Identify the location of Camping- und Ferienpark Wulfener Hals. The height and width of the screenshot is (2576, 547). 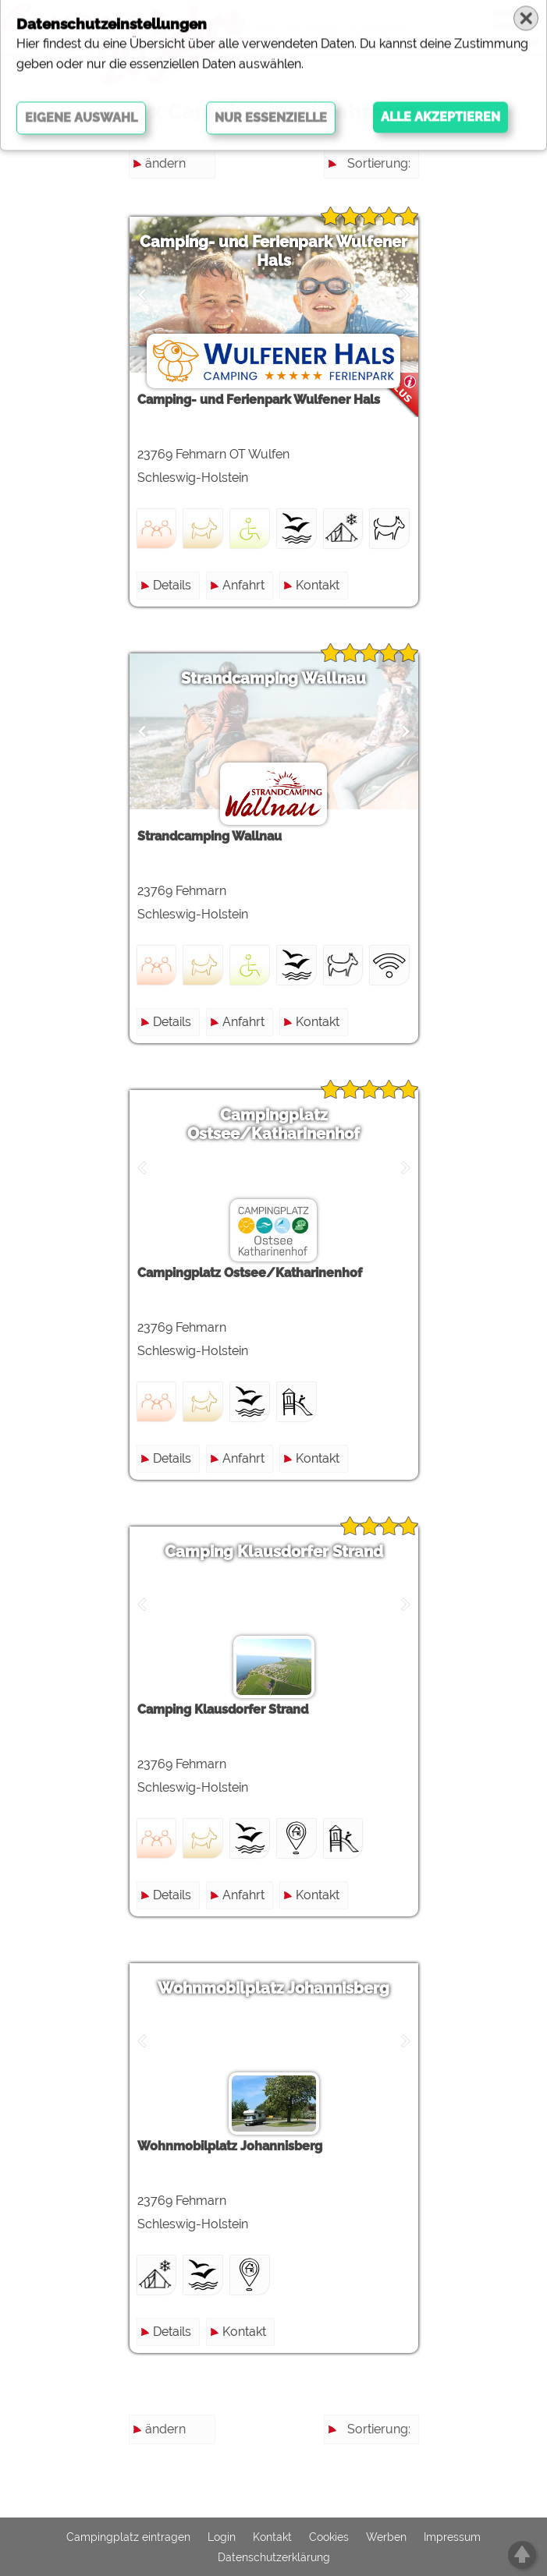
(273, 251).